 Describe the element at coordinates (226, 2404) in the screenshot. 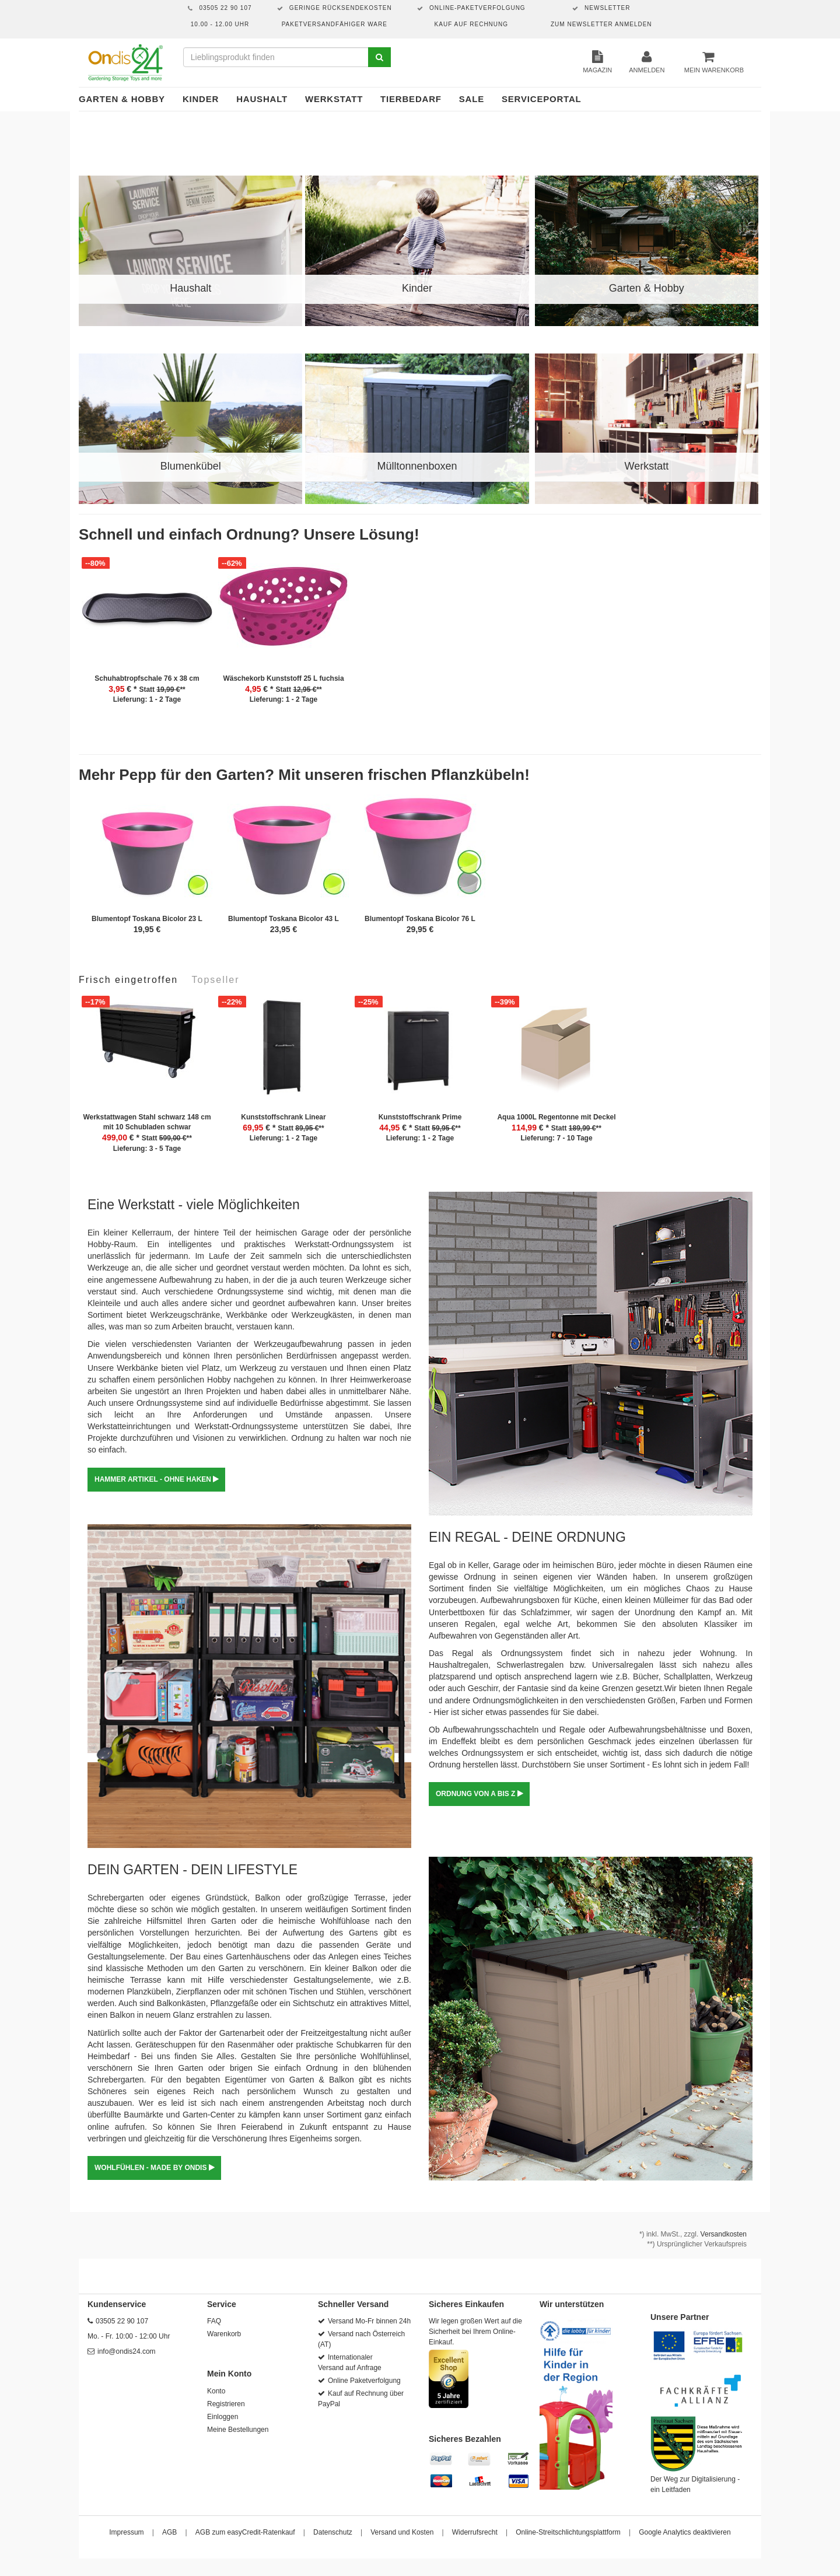

I see `Registrieren` at that location.